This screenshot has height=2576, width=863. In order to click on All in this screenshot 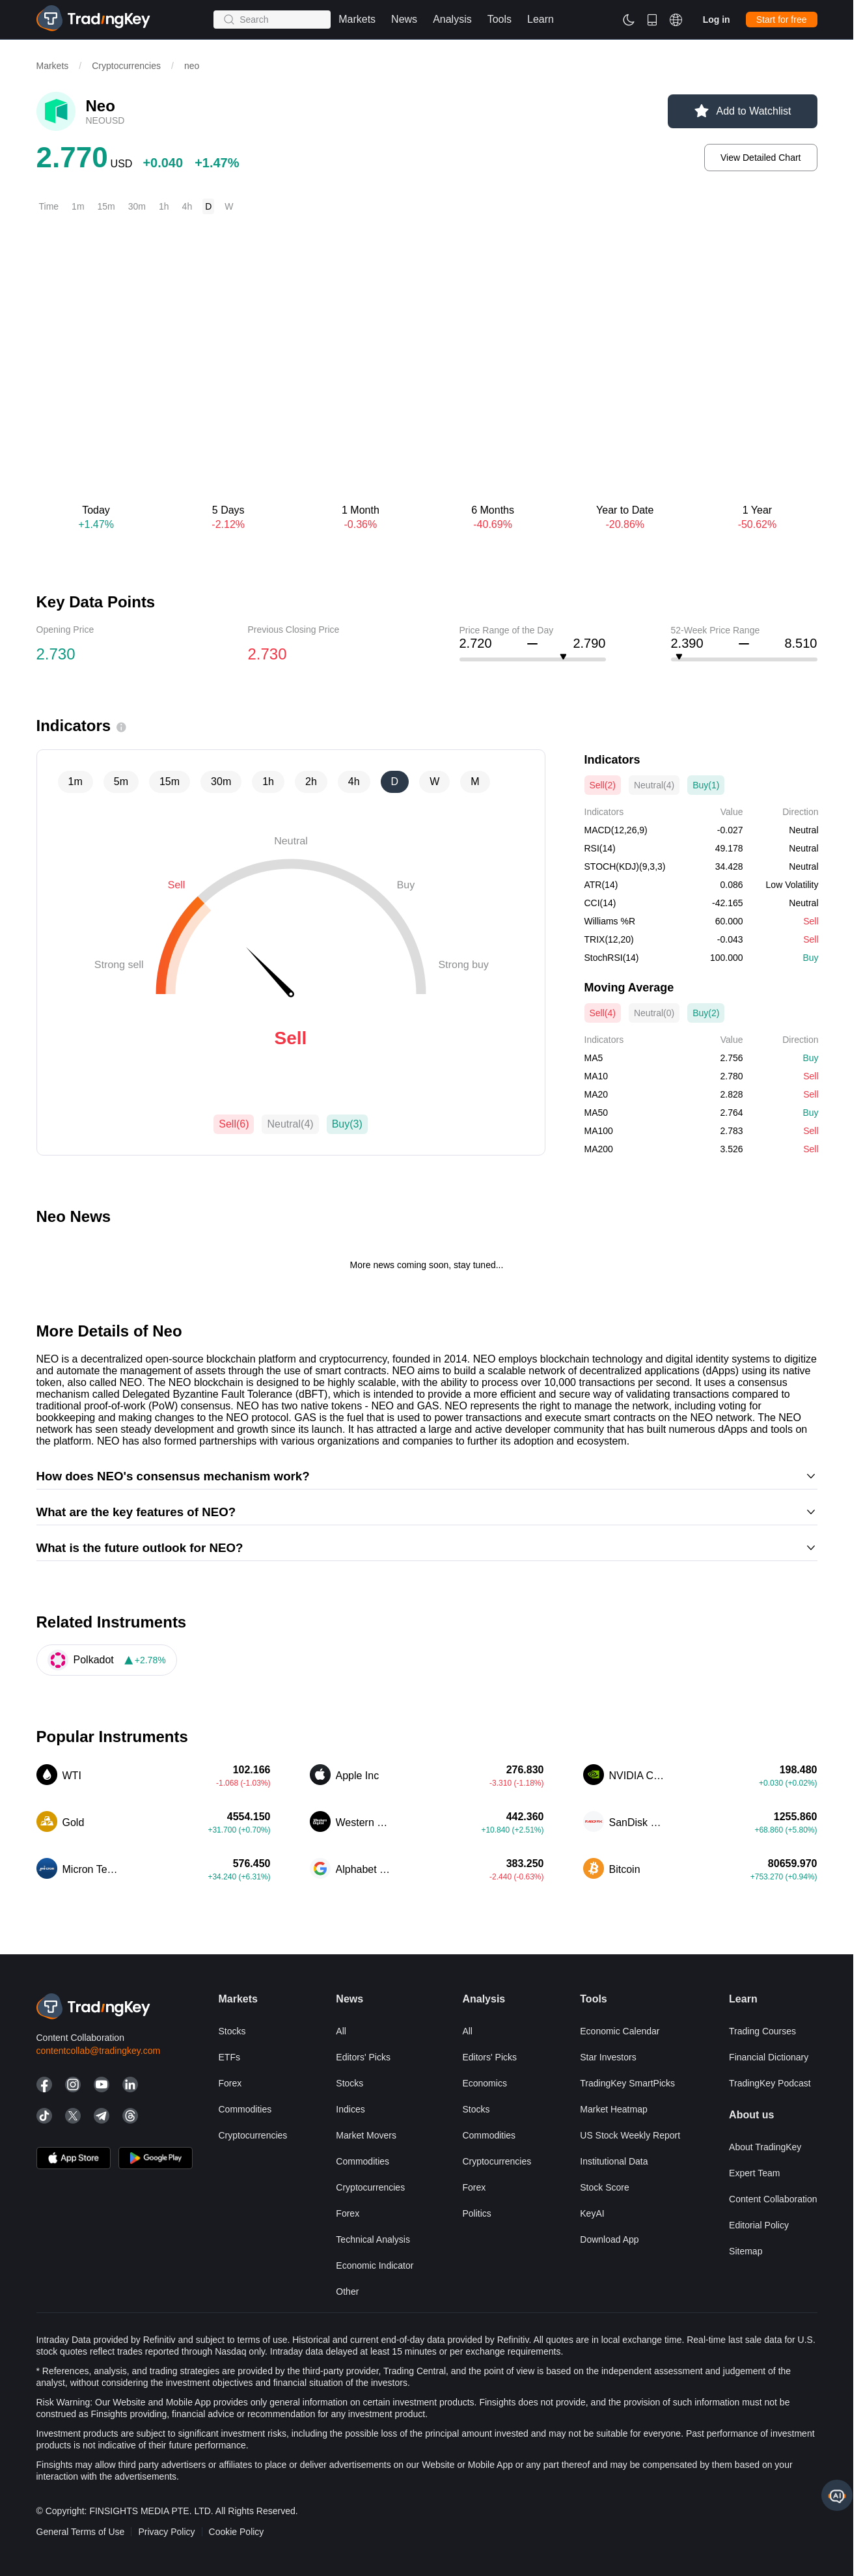, I will do `click(341, 2031)`.